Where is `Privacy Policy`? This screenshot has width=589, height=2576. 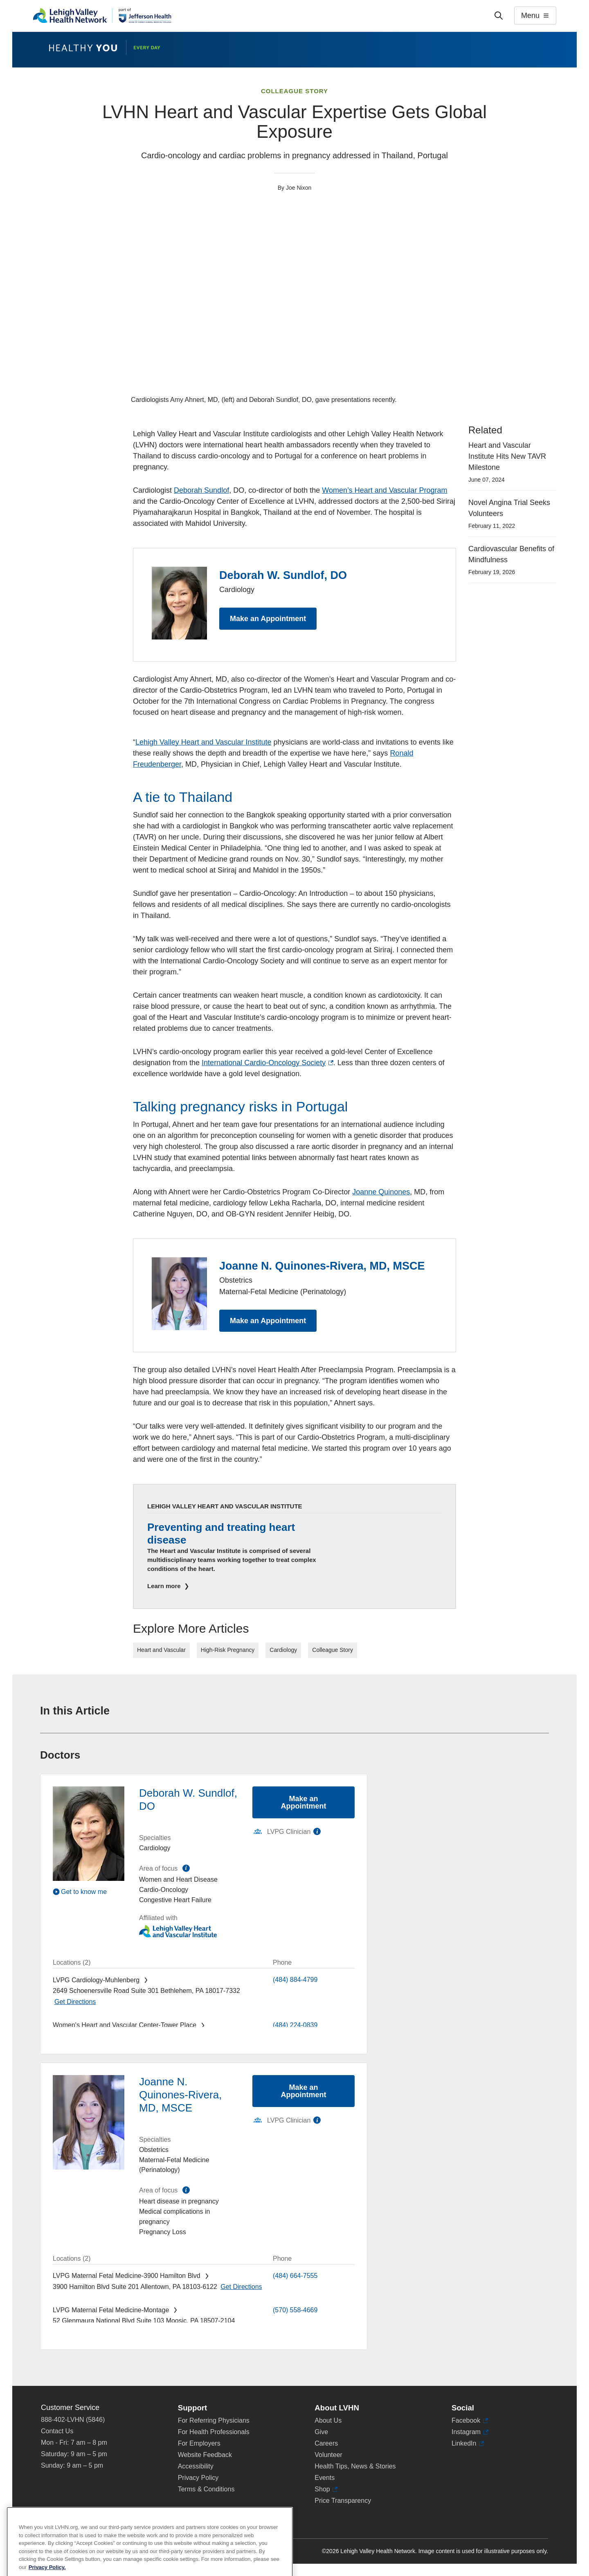
Privacy Policy is located at coordinates (198, 2477).